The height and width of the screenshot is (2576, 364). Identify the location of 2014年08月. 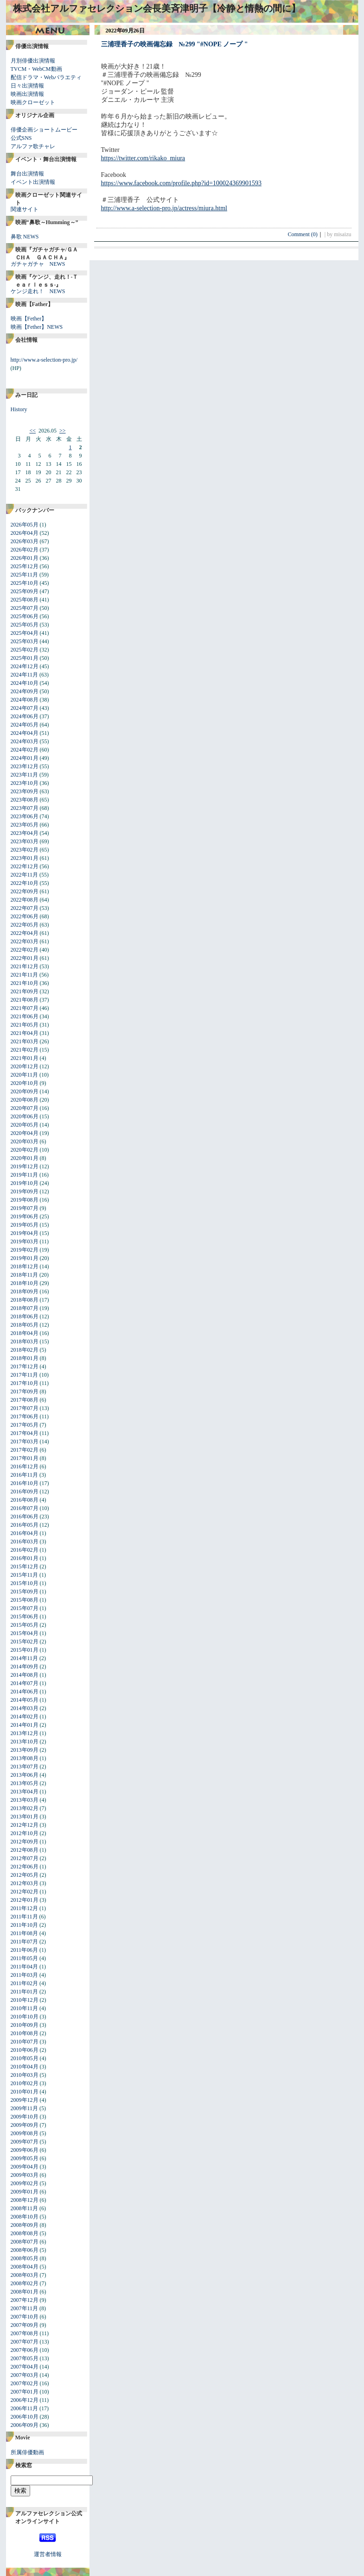
(24, 1675).